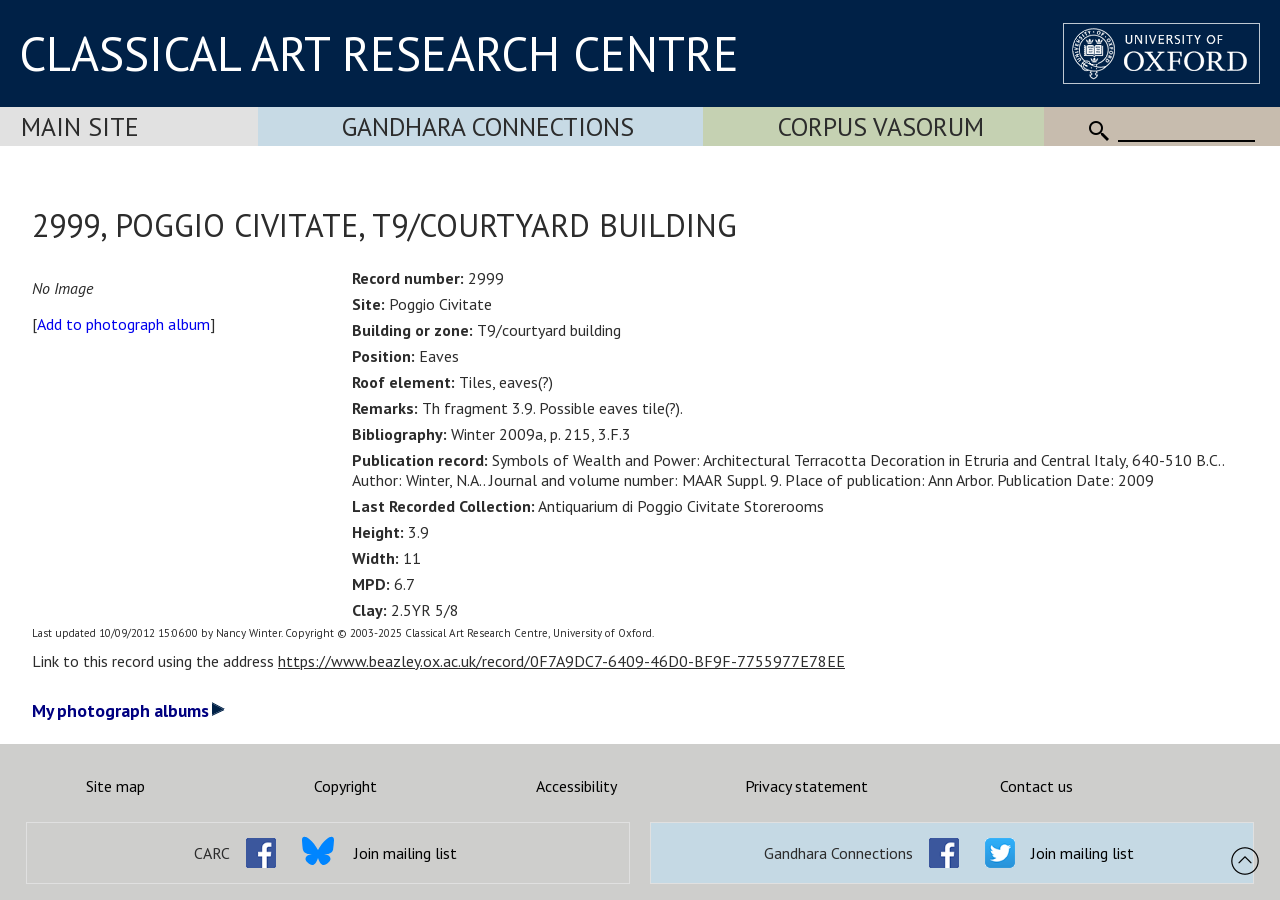 Image resolution: width=1280 pixels, height=900 pixels. What do you see at coordinates (488, 126) in the screenshot?
I see `Gandhara Connections` at bounding box center [488, 126].